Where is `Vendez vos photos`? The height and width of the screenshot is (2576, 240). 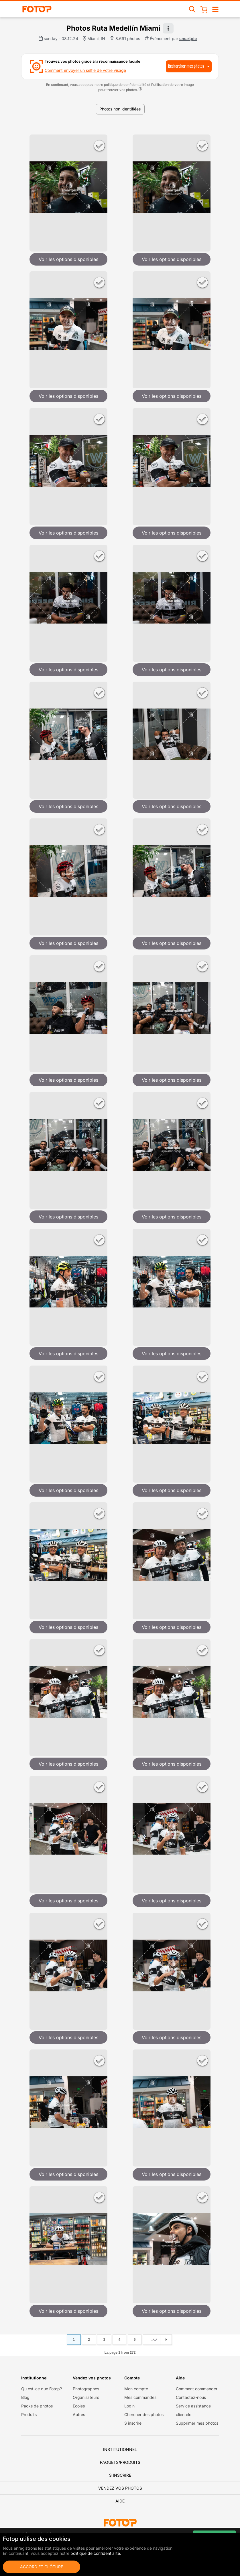 Vendez vos photos is located at coordinates (120, 2488).